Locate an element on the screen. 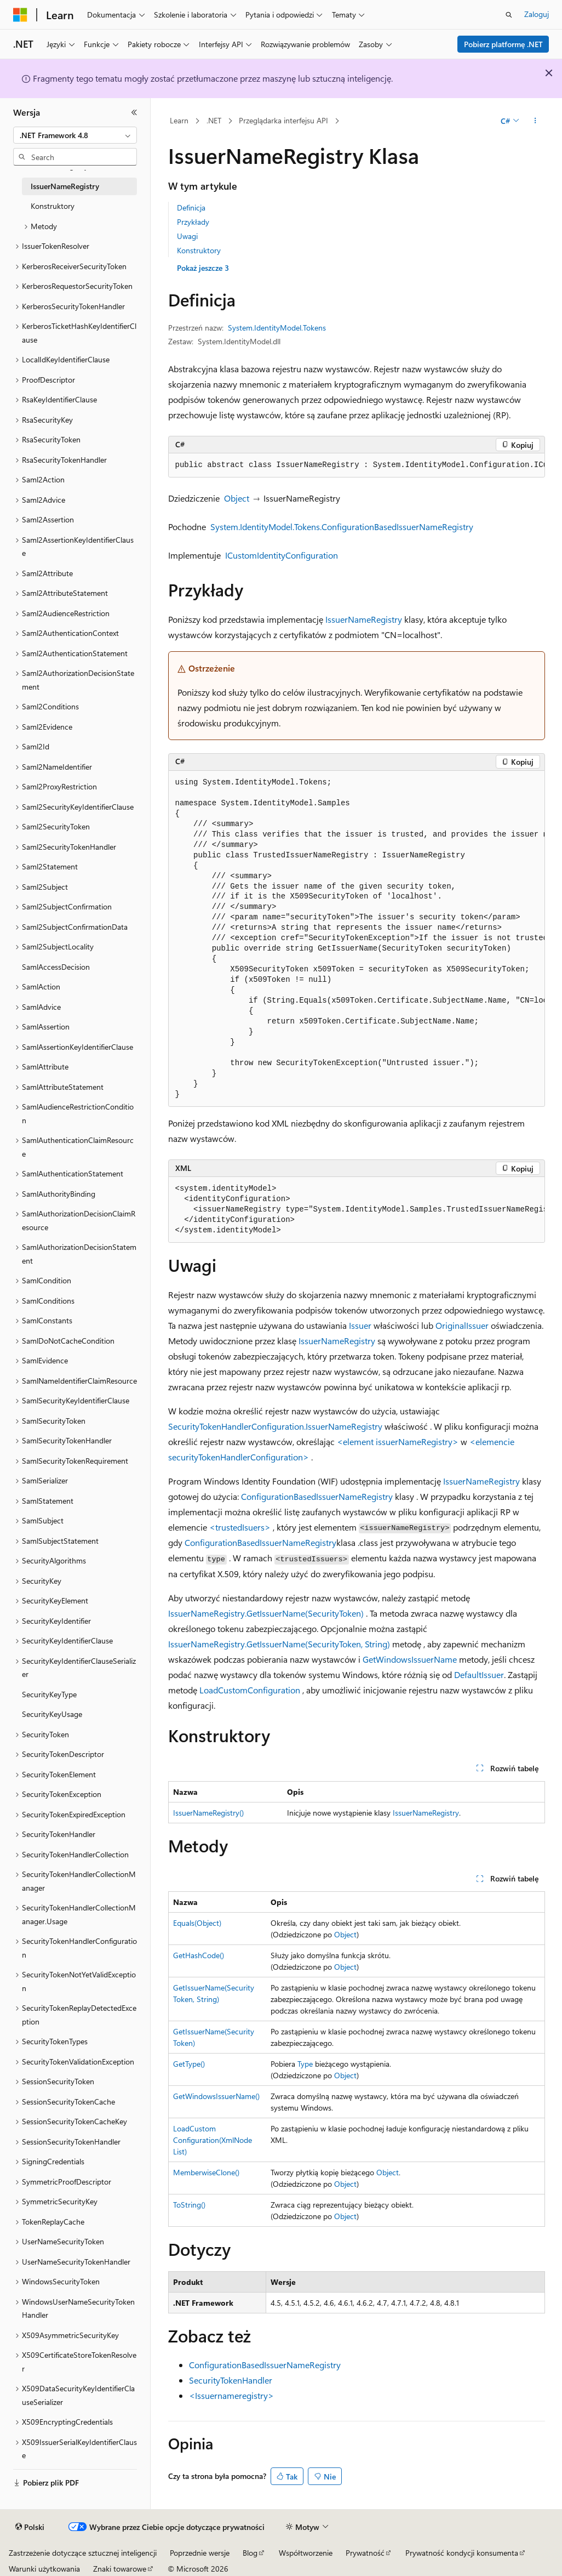  DefaultIssuer is located at coordinates (479, 1674).